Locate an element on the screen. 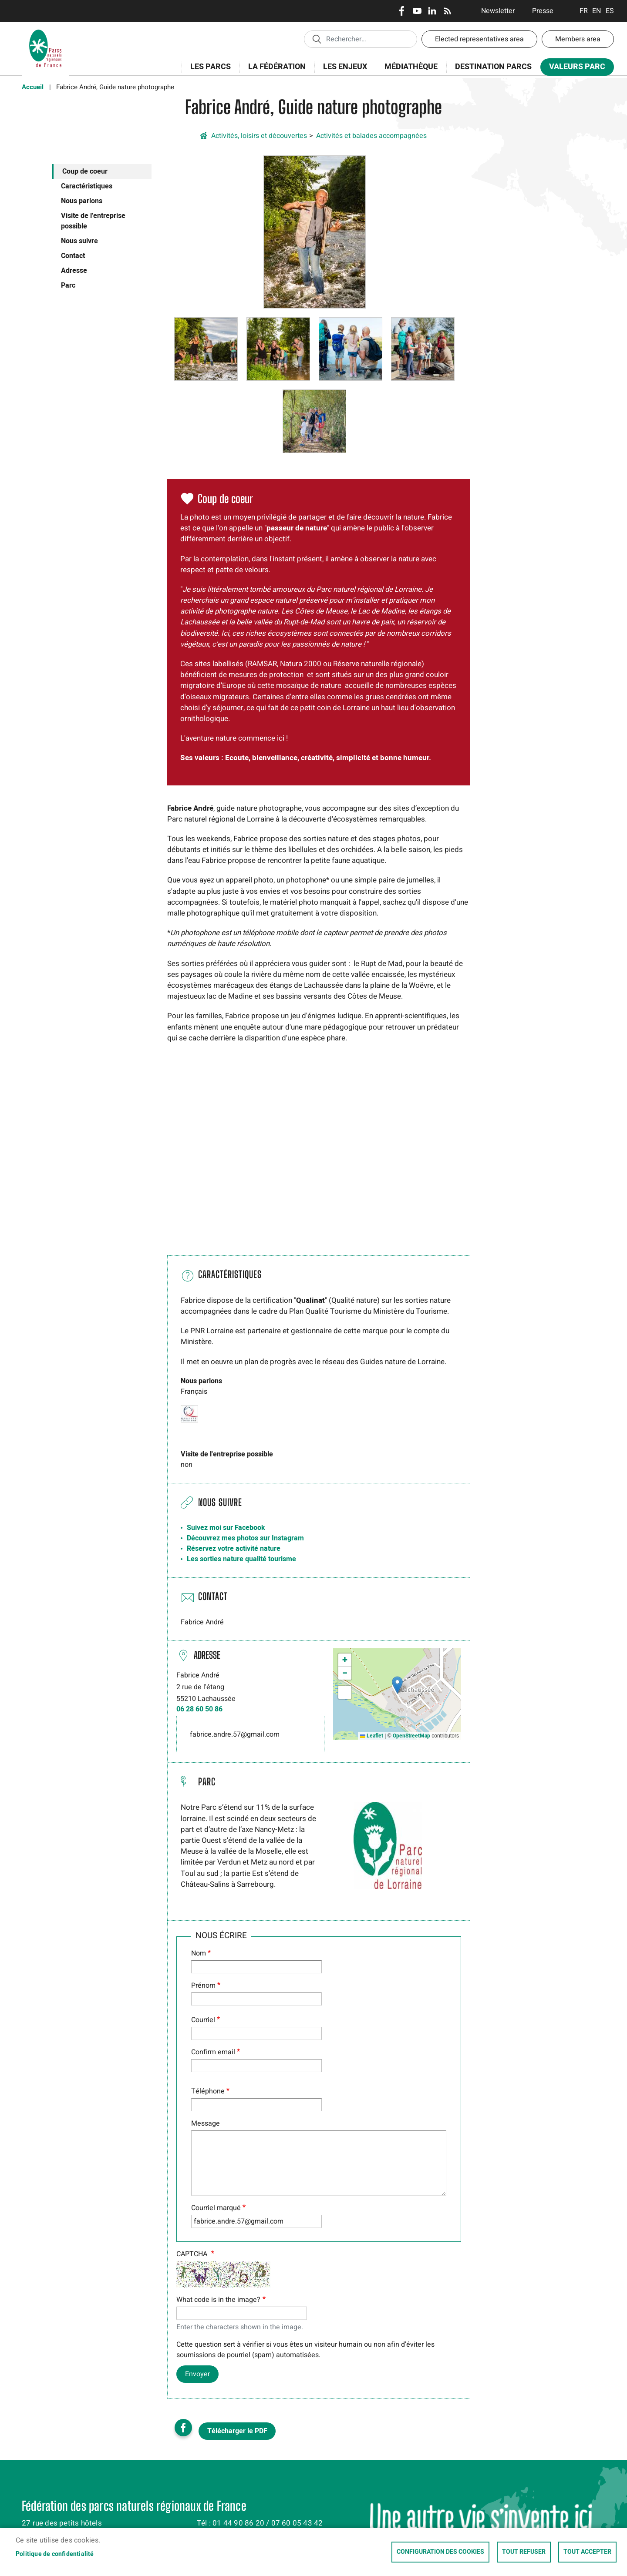 This screenshot has width=627, height=2576. Tout refuser is located at coordinates (524, 2552).